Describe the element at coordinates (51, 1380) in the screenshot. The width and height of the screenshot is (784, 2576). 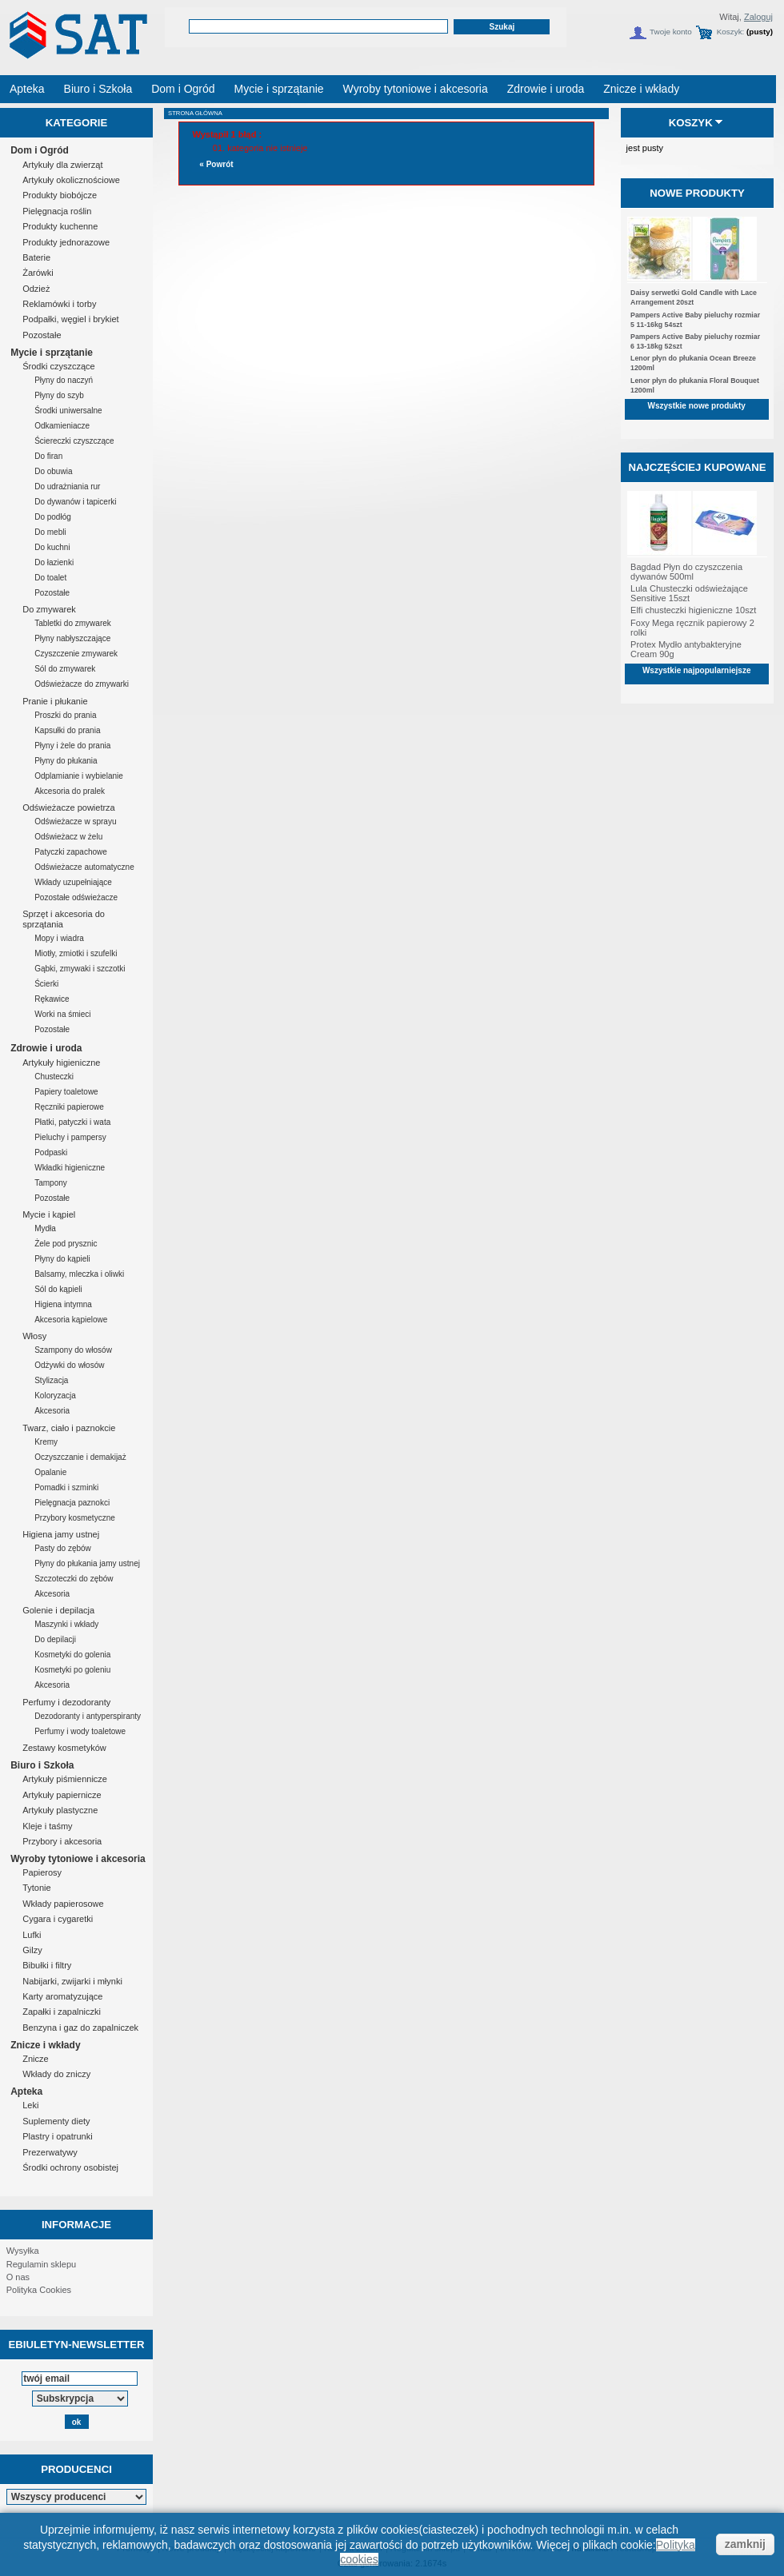
I see `Stylizacja` at that location.